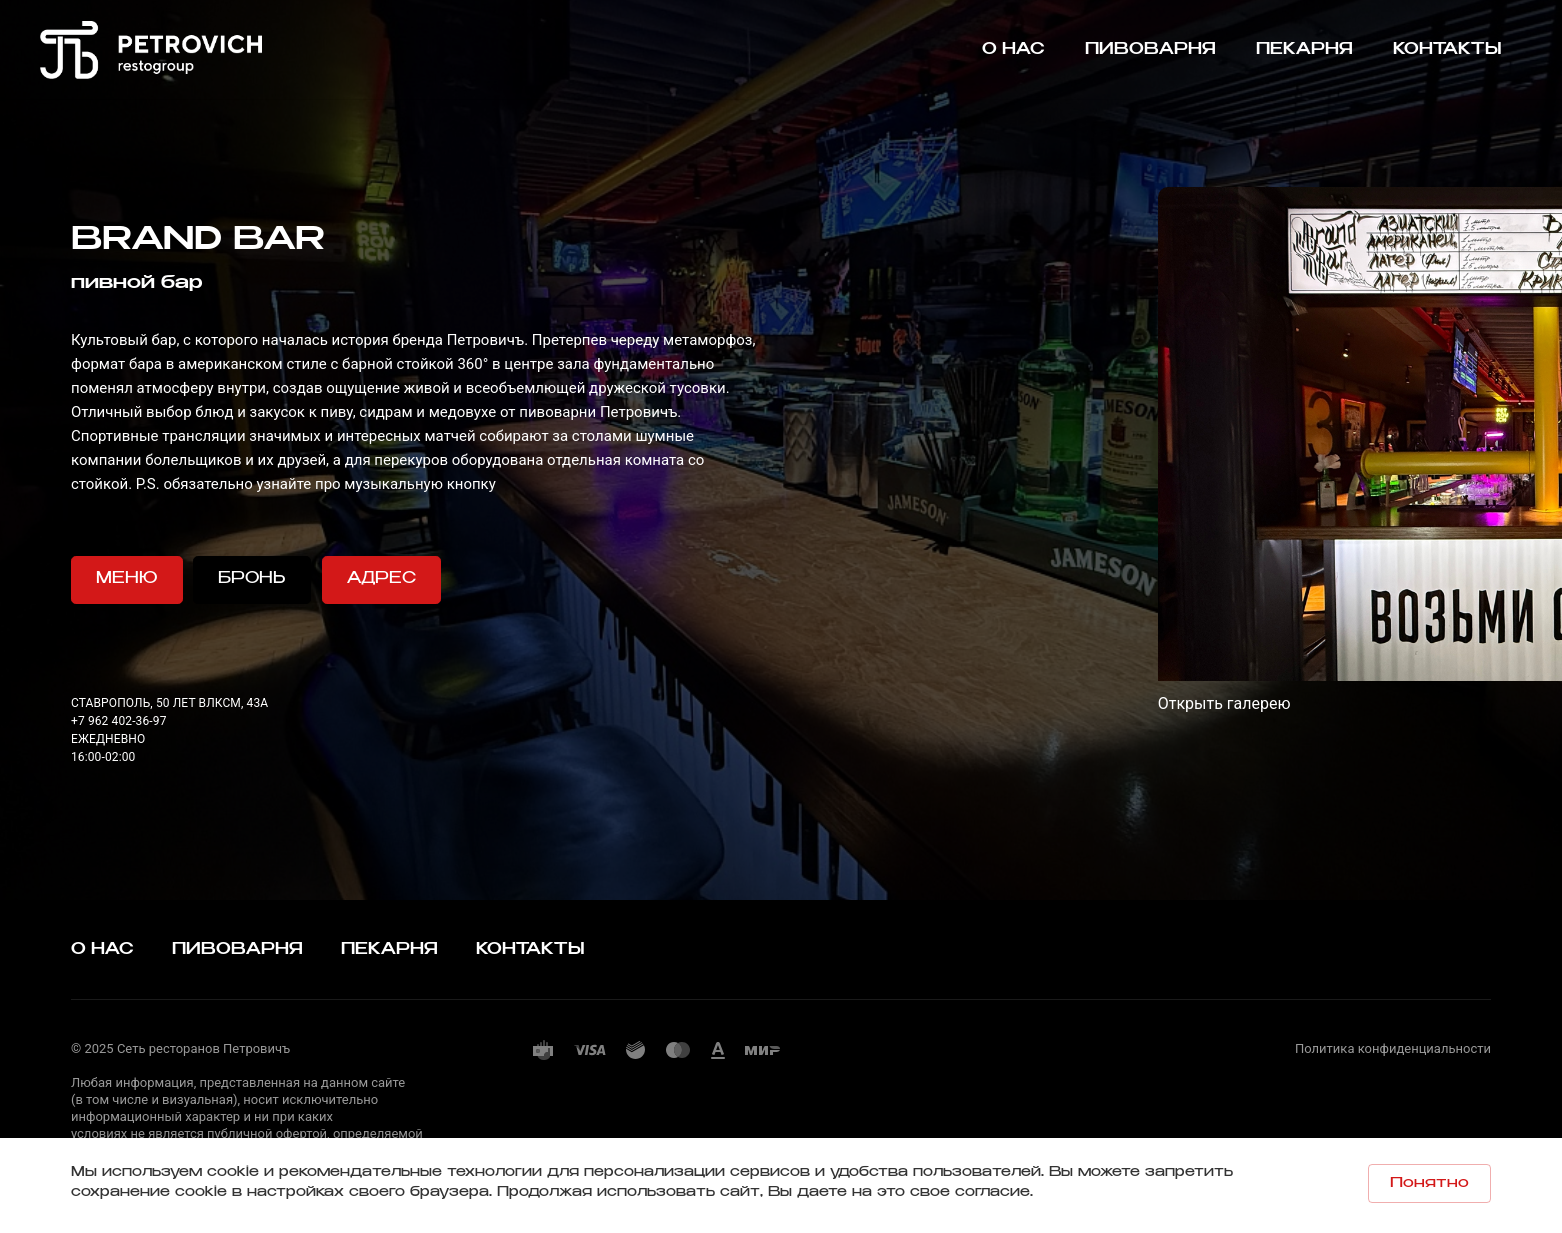 The height and width of the screenshot is (1233, 1562). I want to click on Политика конфиденциальности, so click(1393, 1048).